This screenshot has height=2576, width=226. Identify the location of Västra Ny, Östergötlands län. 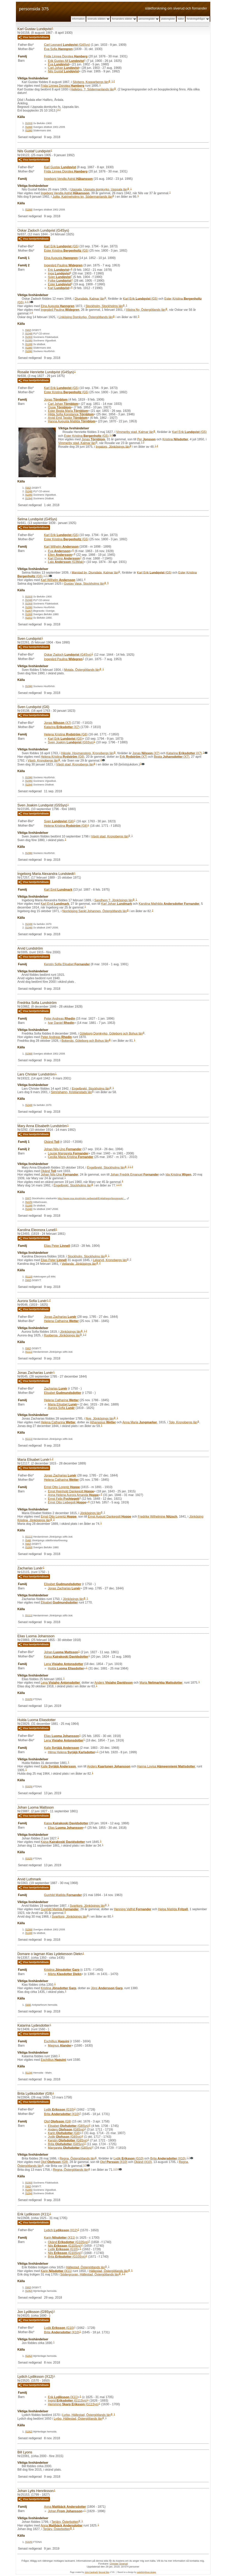
(145, 309).